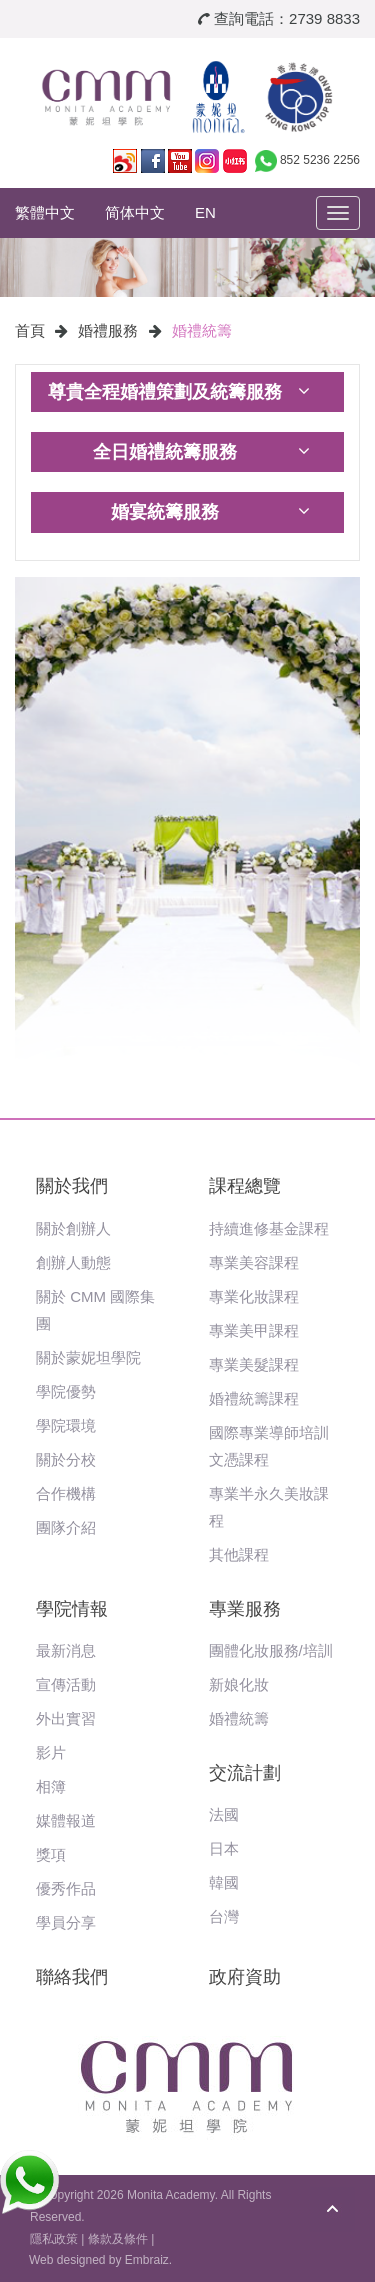 The width and height of the screenshot is (375, 2282). Describe the element at coordinates (320, 160) in the screenshot. I see `852 5236 2256` at that location.